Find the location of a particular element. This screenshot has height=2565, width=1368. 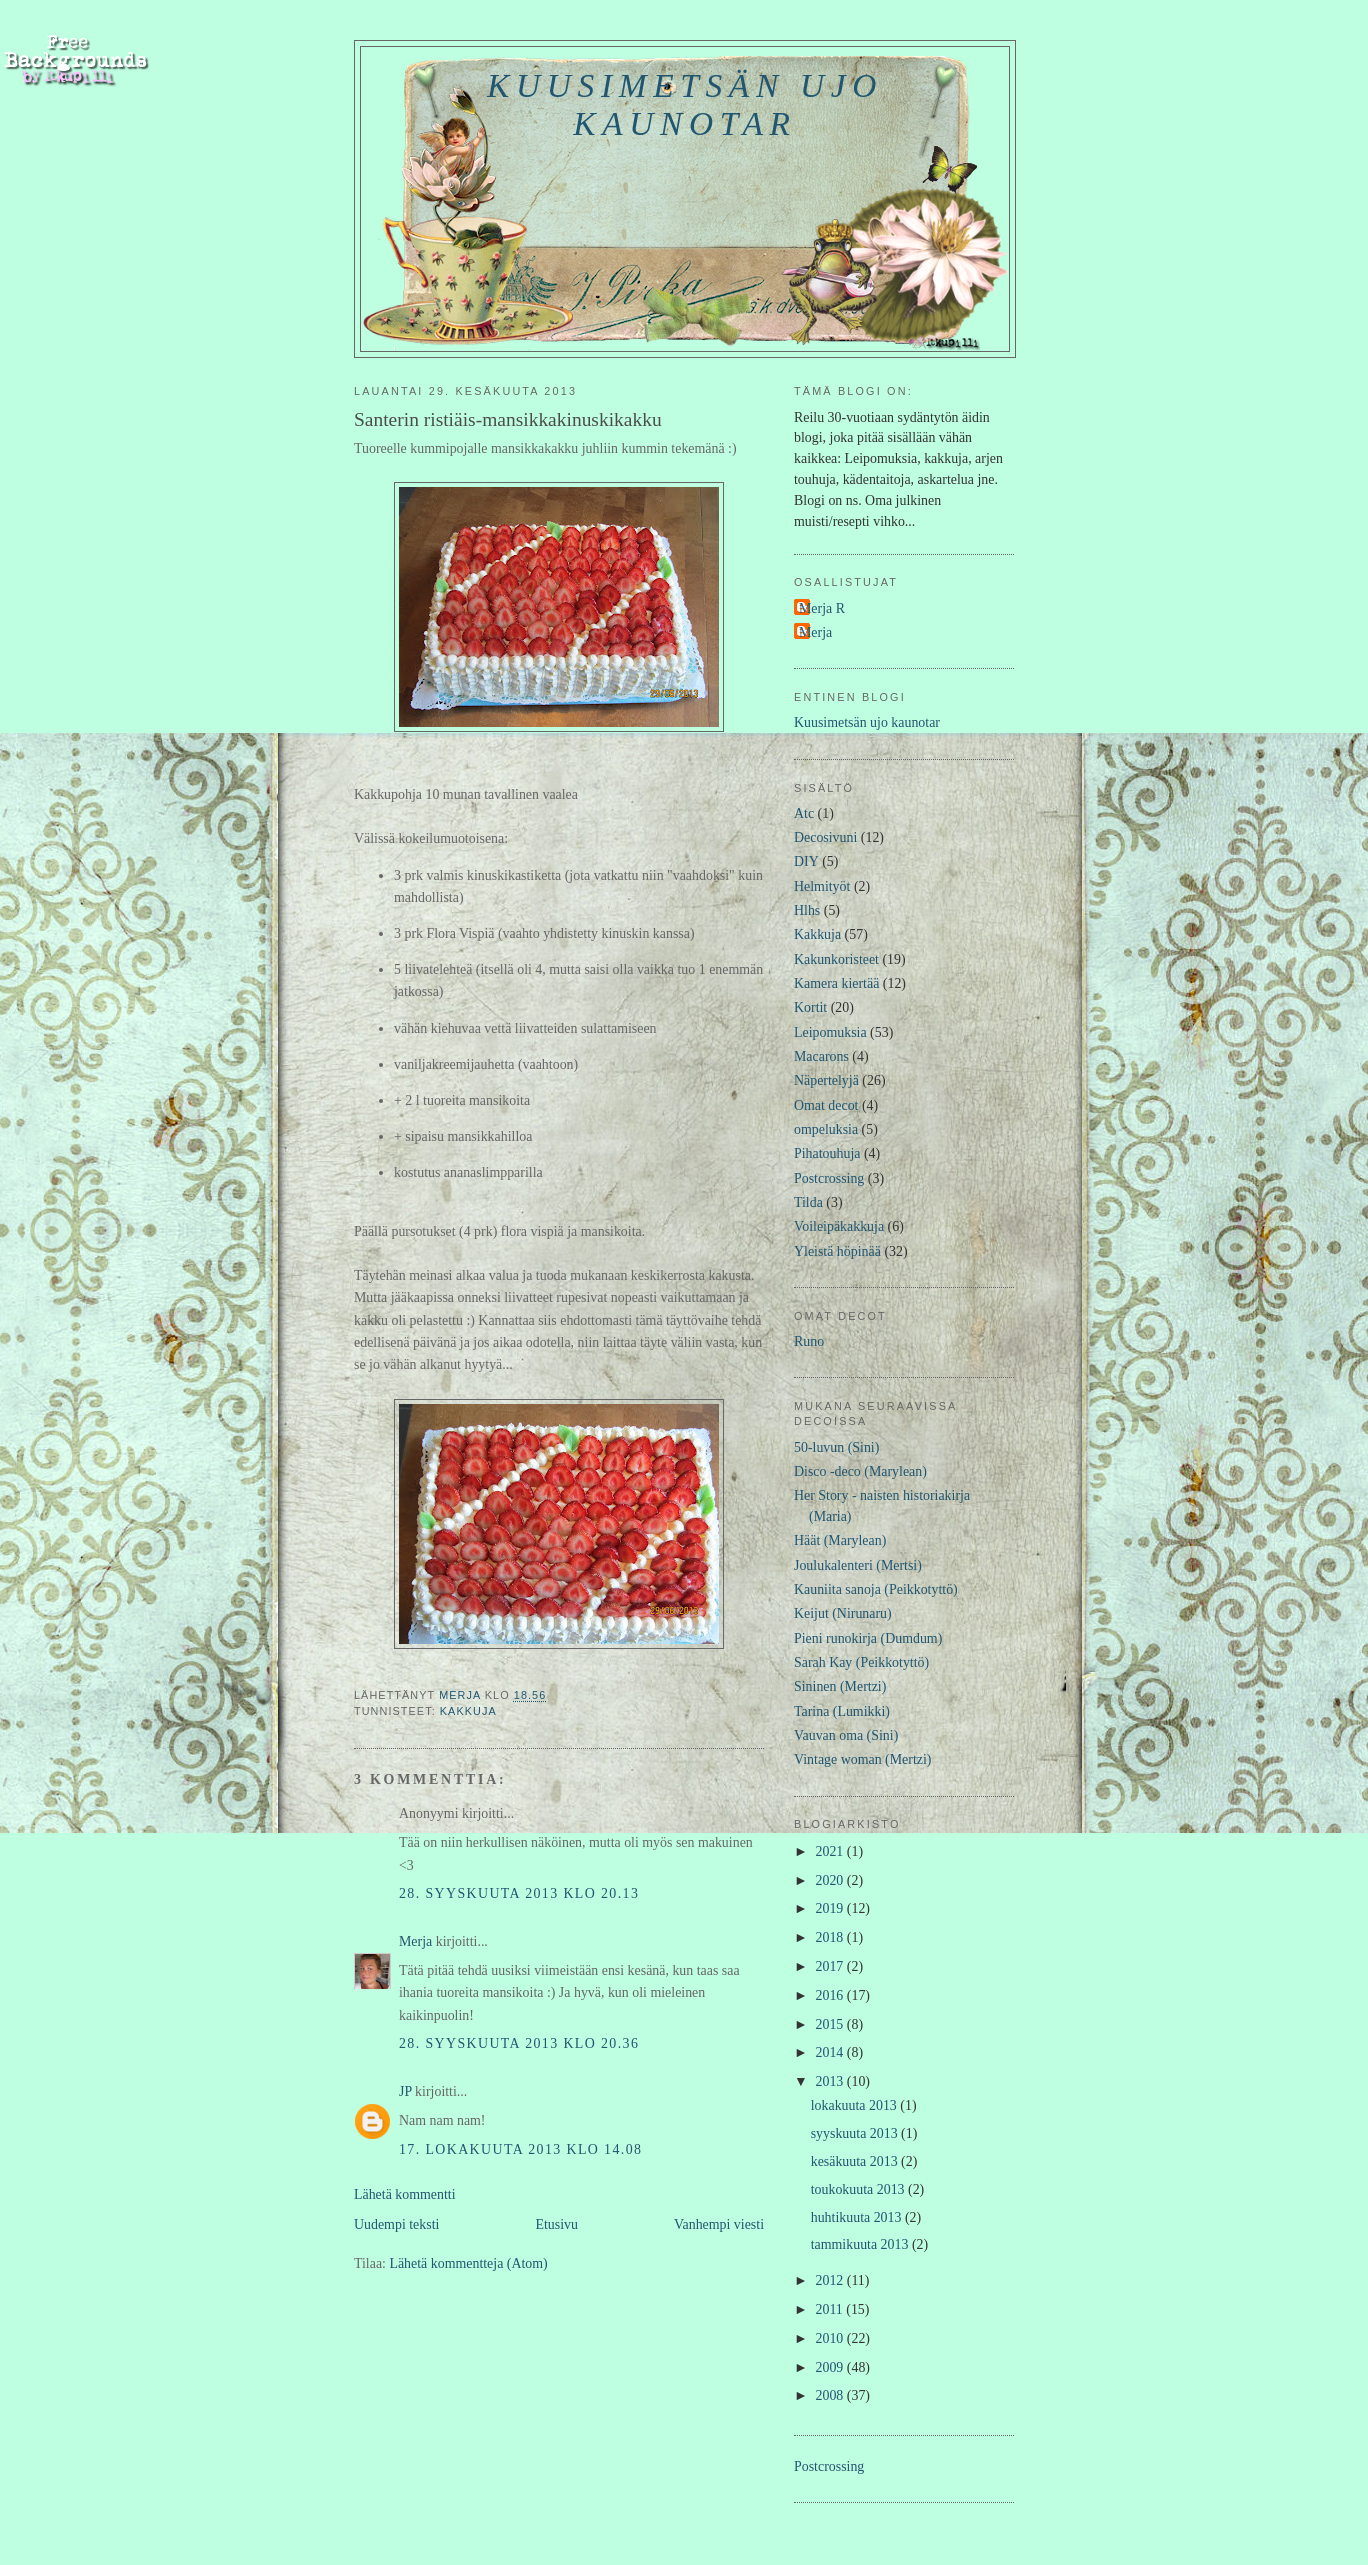

Runo is located at coordinates (809, 1341).